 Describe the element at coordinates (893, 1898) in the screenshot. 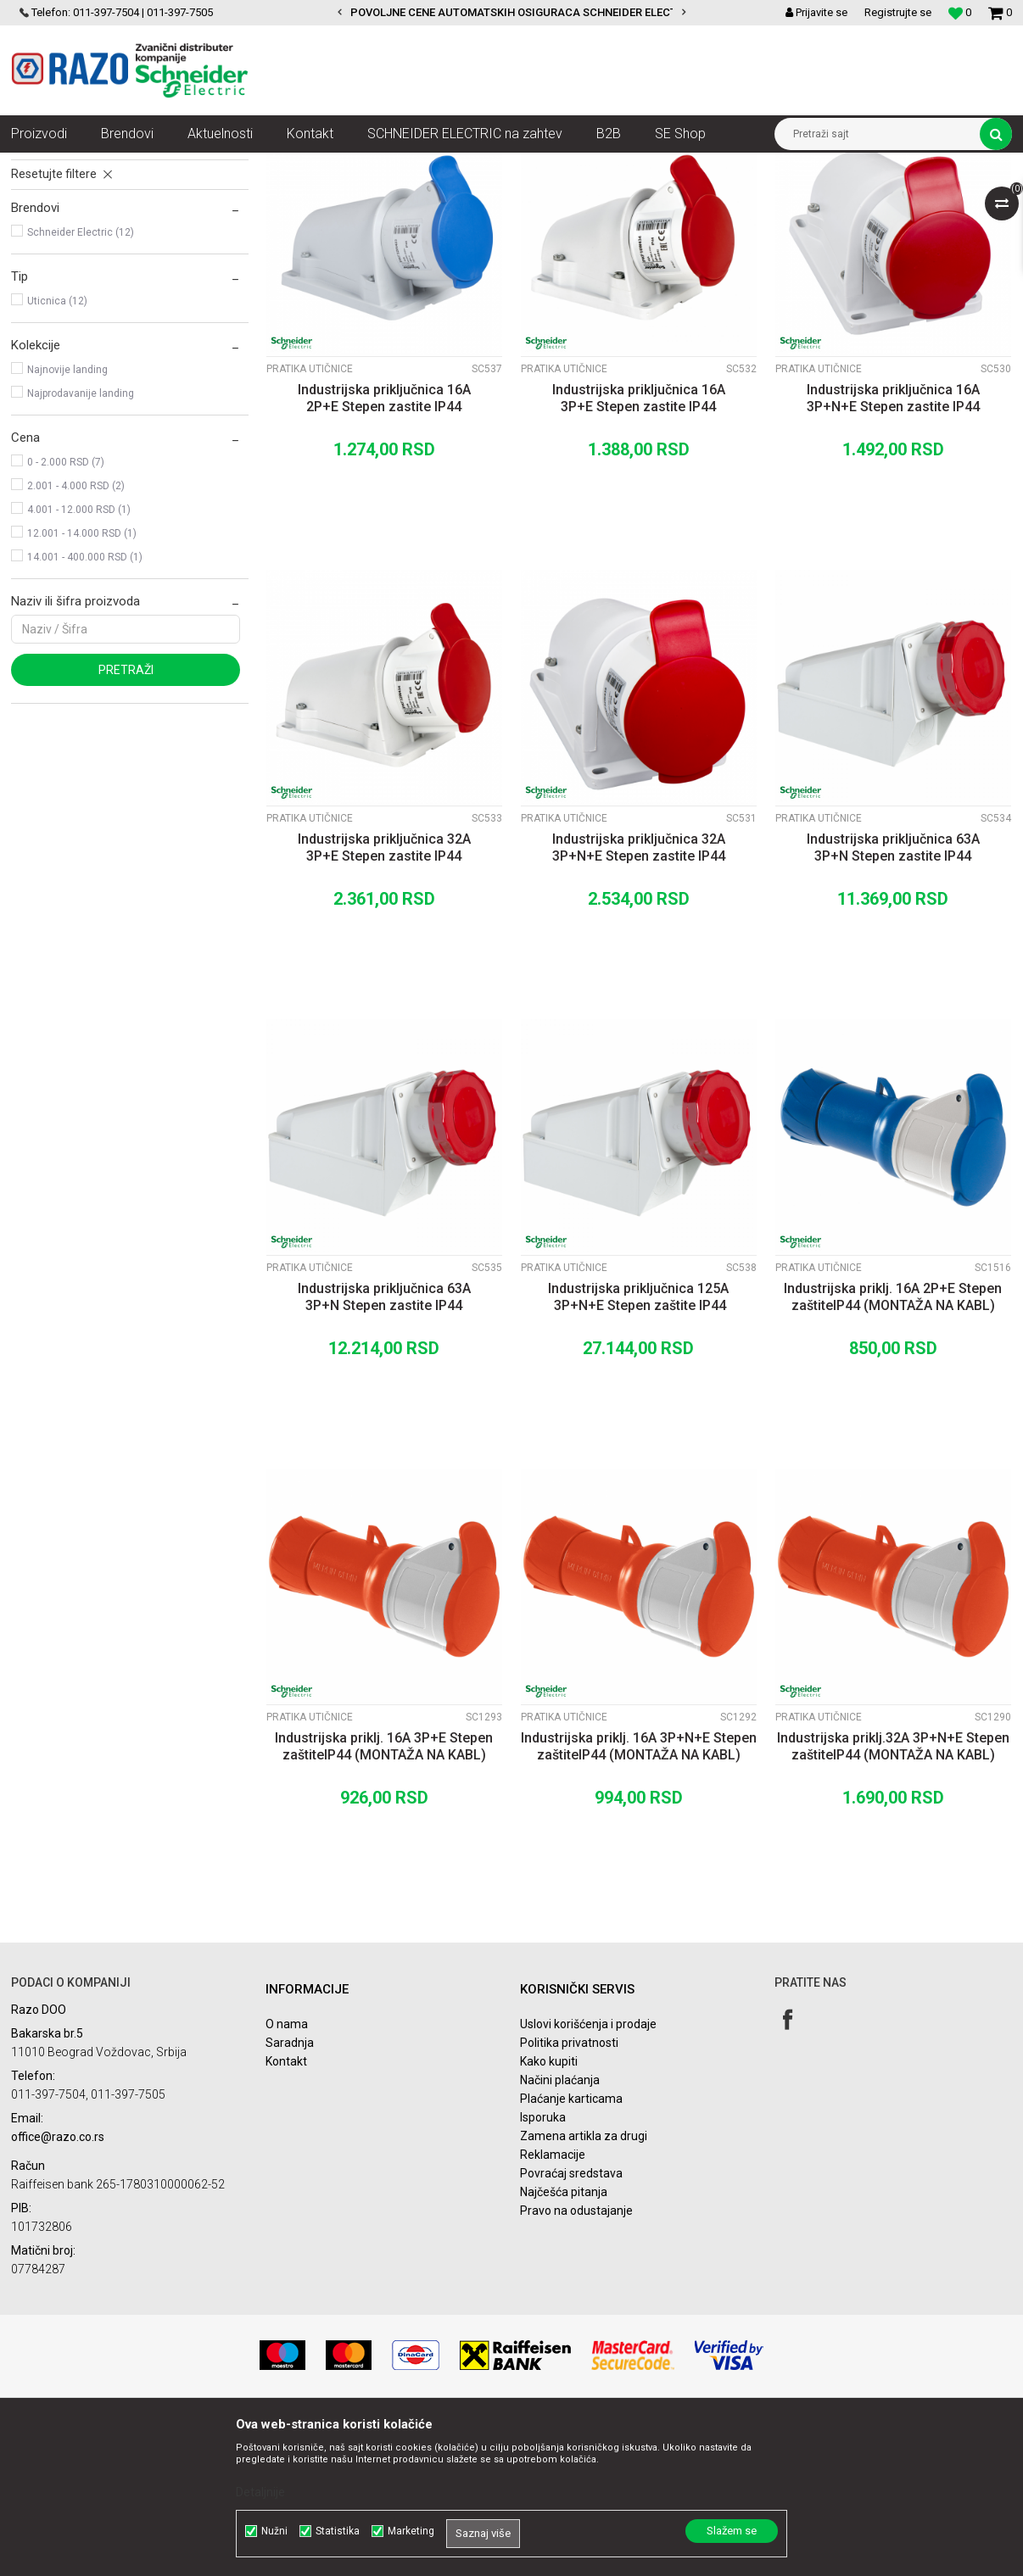

I see `Industrijska priklj.32A 3P+N+E Stepen zaštiteIP44 (MONTAŽA NA KABL)` at that location.